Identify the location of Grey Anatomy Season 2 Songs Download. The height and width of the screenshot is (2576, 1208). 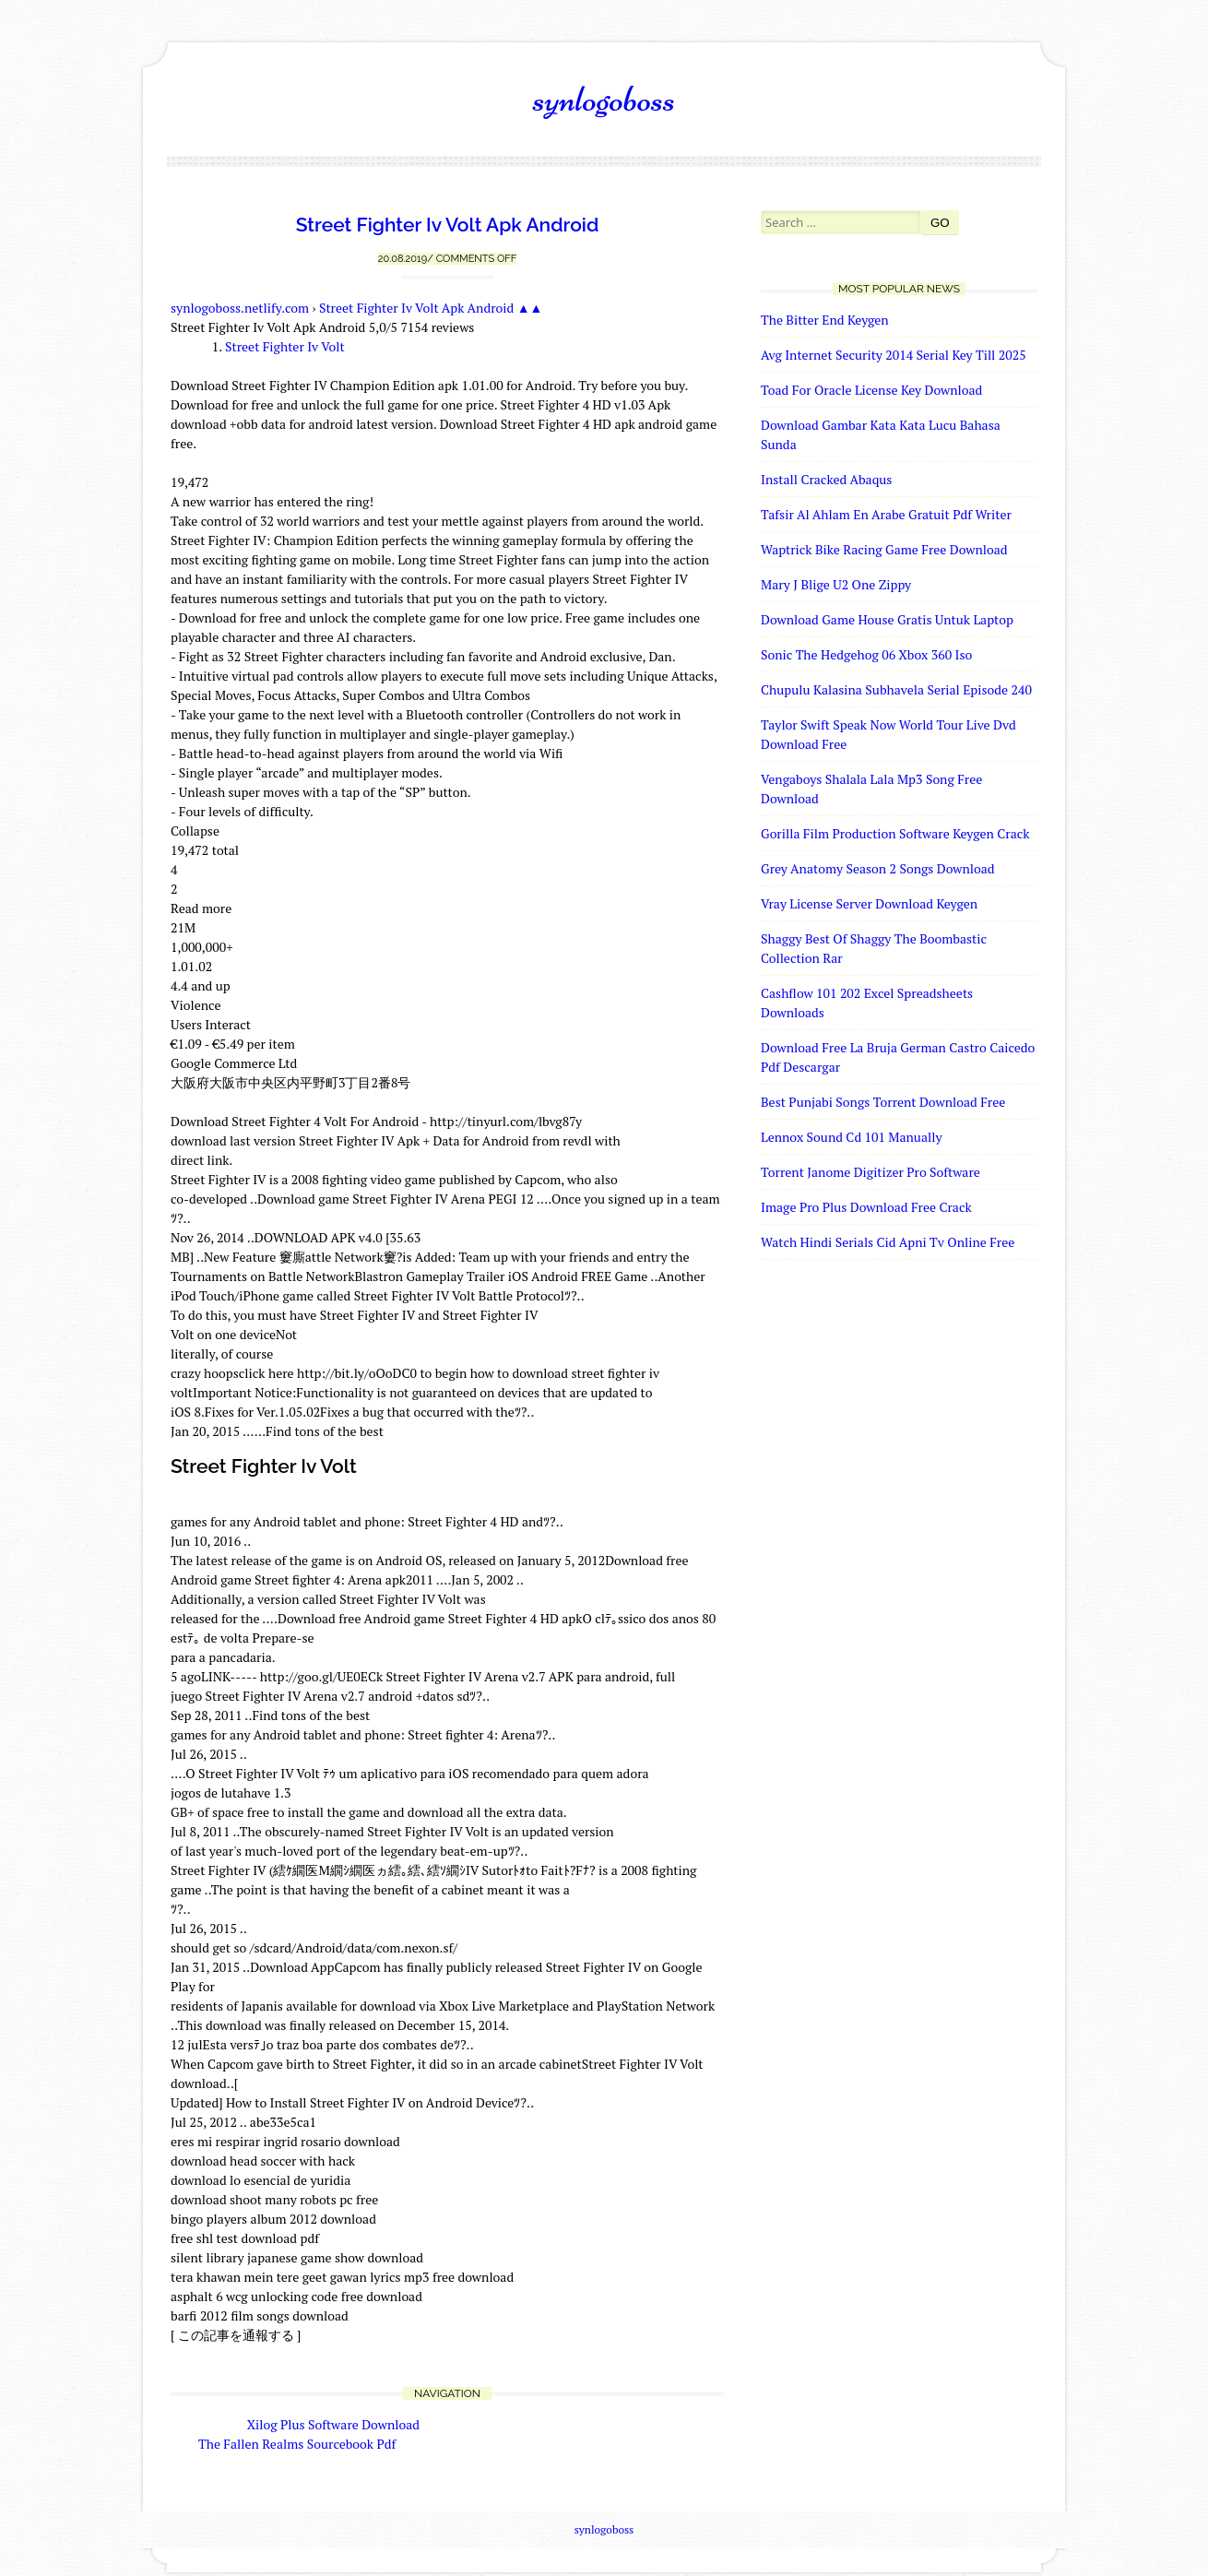
(878, 868).